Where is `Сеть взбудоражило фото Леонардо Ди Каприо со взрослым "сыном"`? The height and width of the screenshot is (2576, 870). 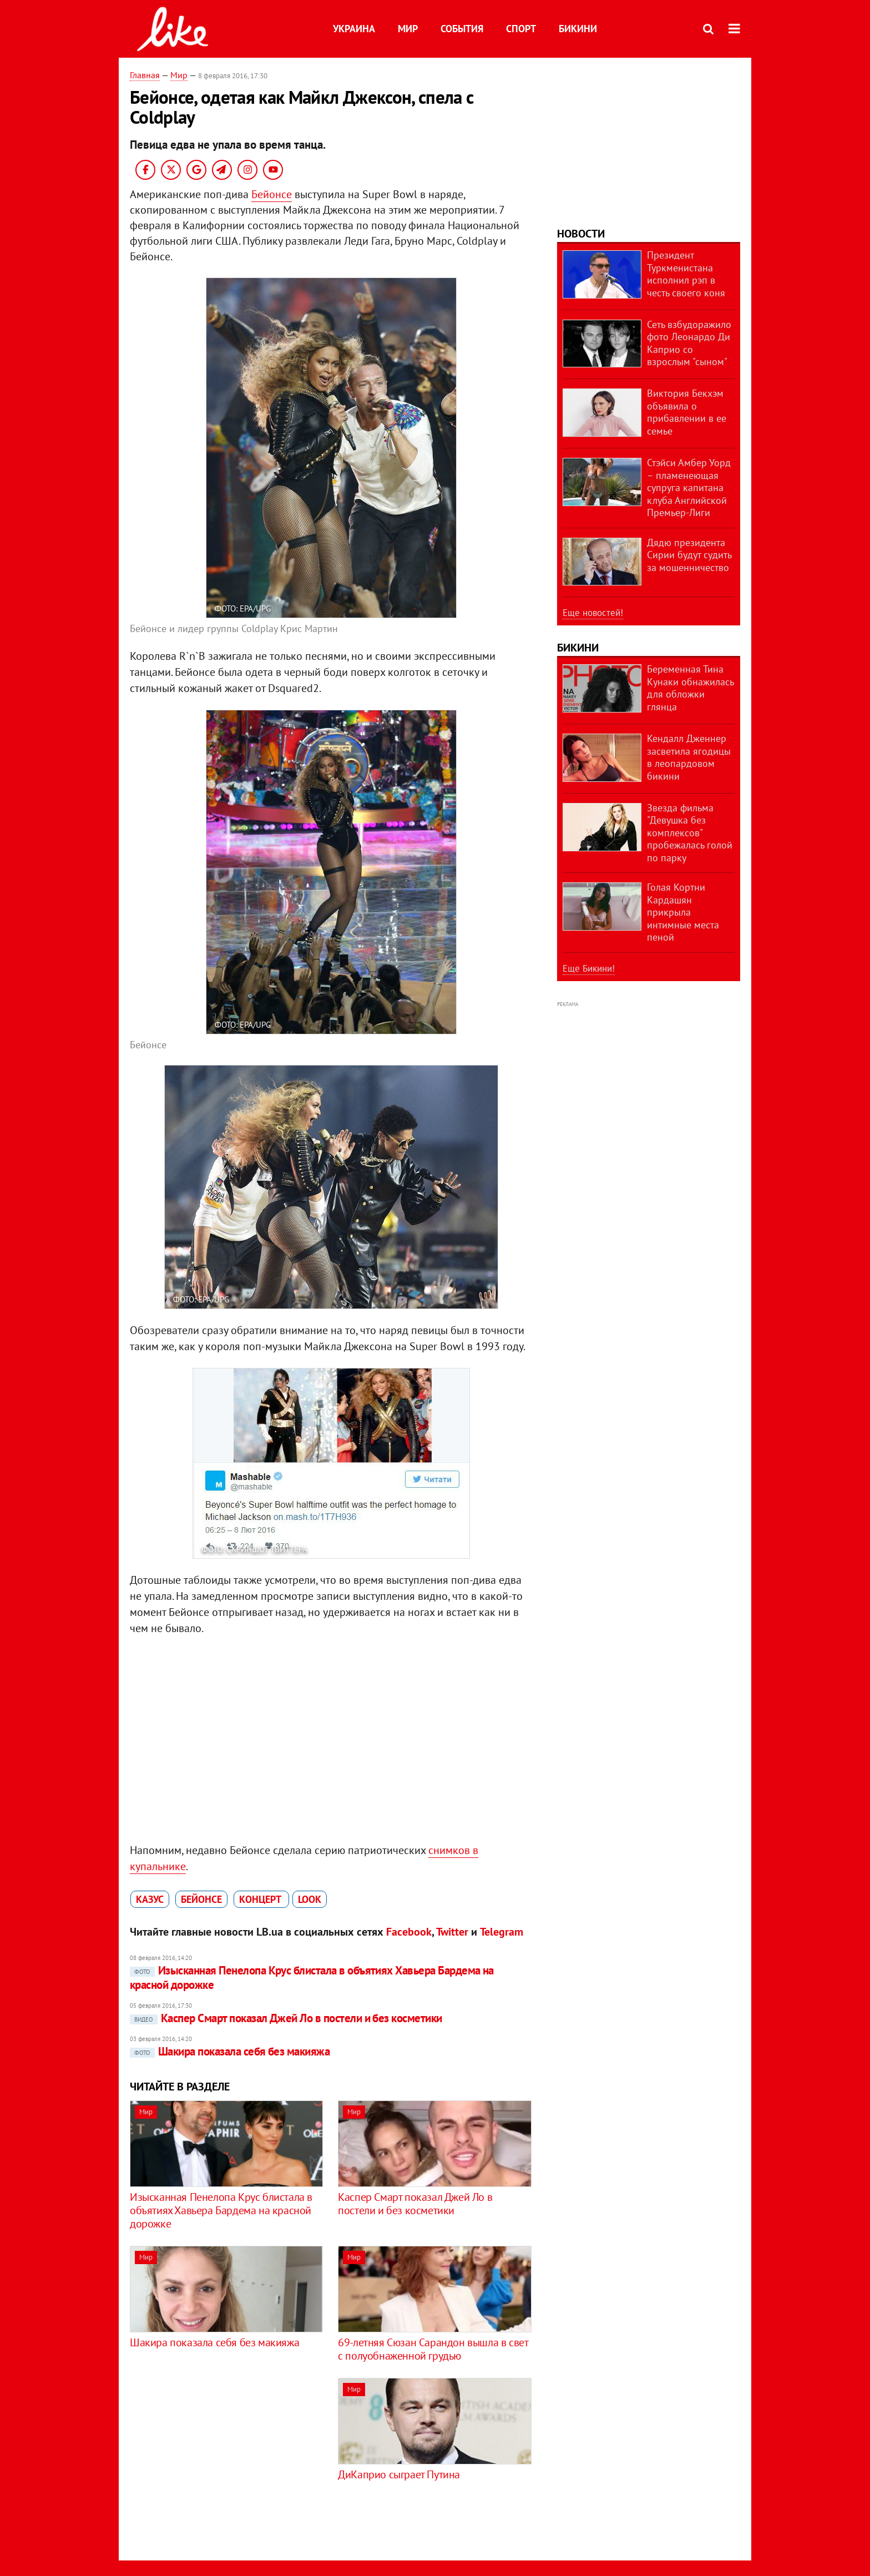 Сеть взбудоражило фото Леонардо Ди Каприо со взрослым "сыном" is located at coordinates (689, 343).